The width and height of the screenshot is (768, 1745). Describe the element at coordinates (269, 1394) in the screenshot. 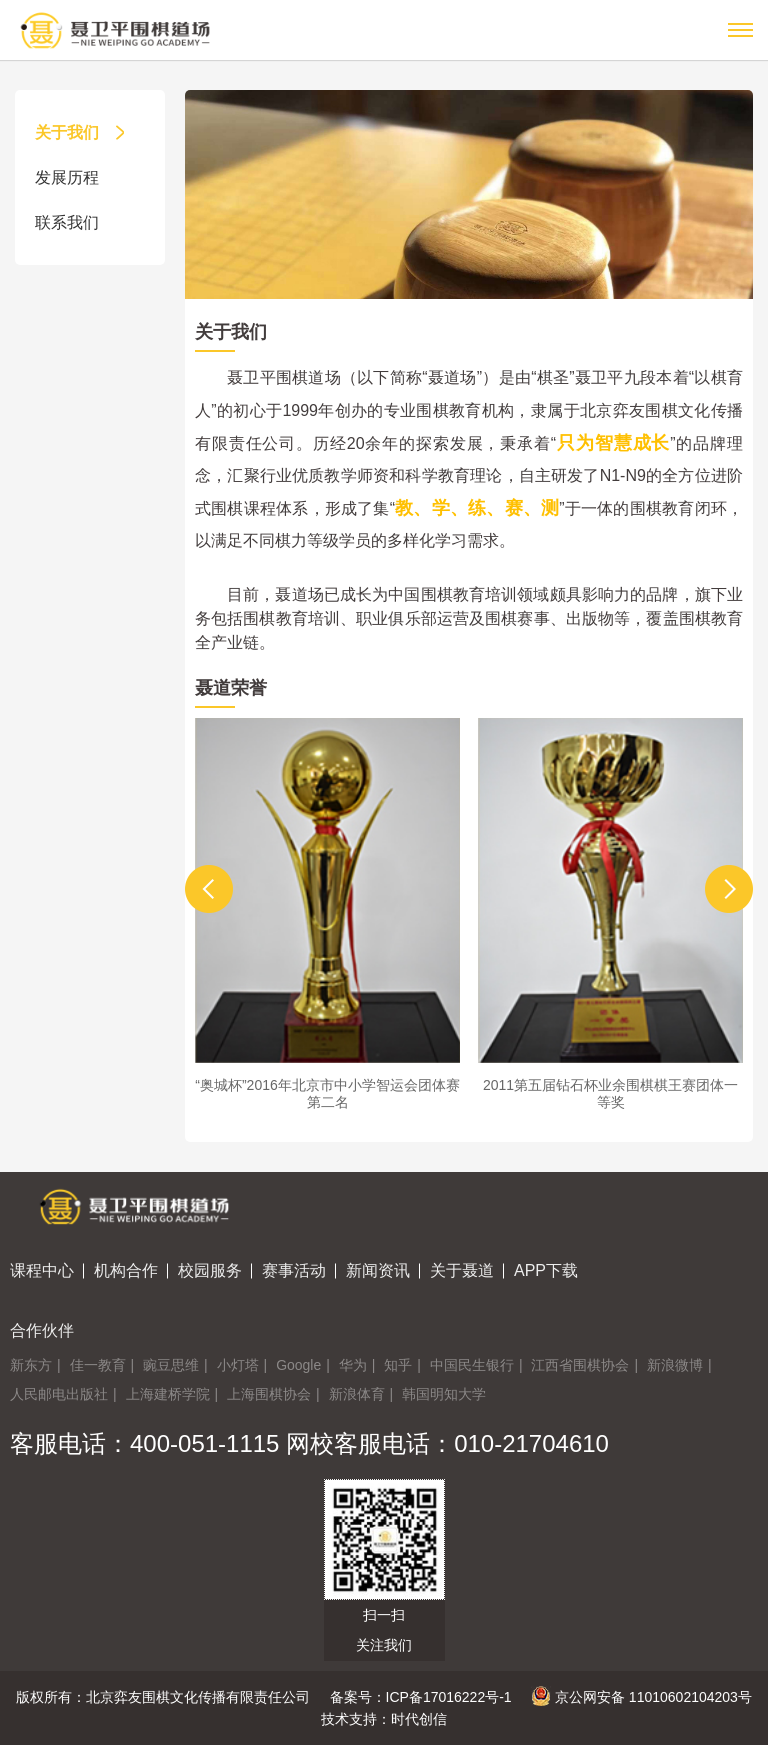

I see `上海围棋协会` at that location.